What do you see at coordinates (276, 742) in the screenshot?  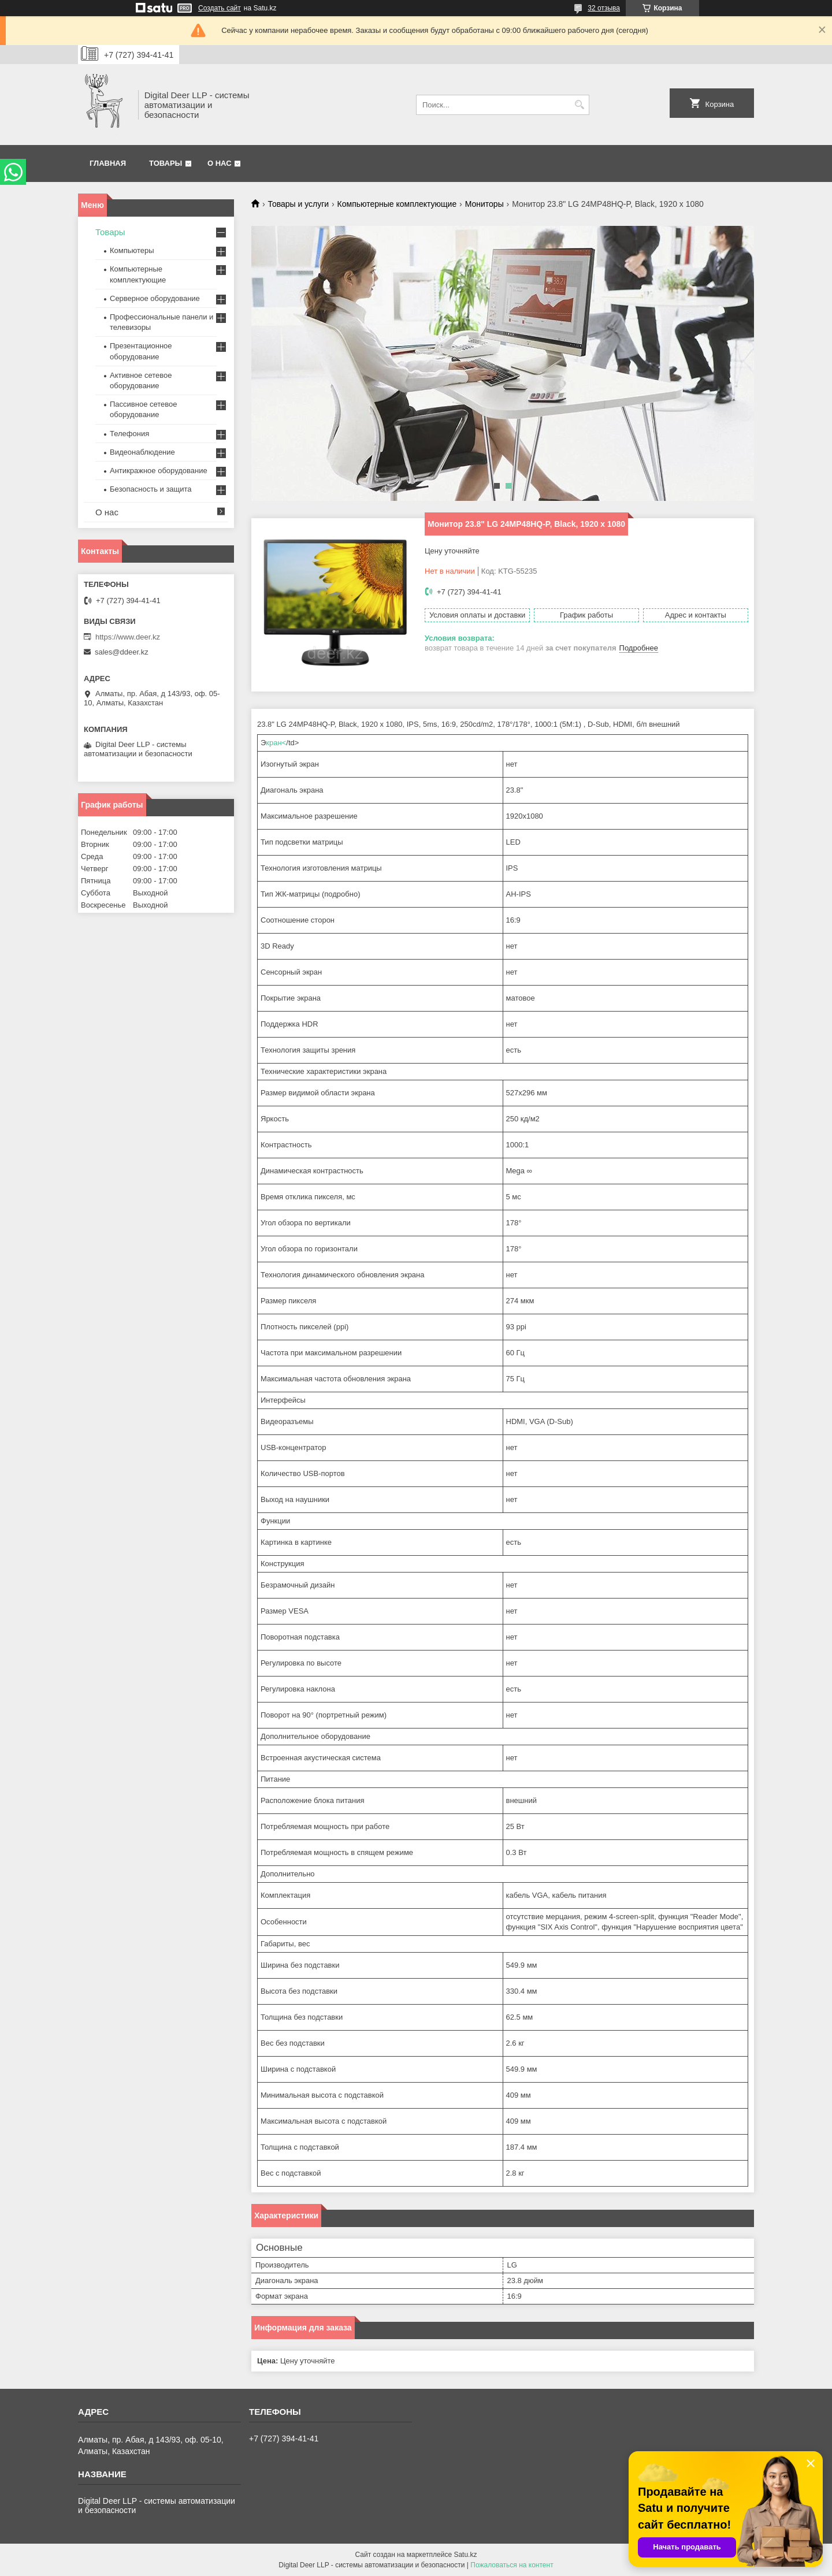 I see `кран<` at bounding box center [276, 742].